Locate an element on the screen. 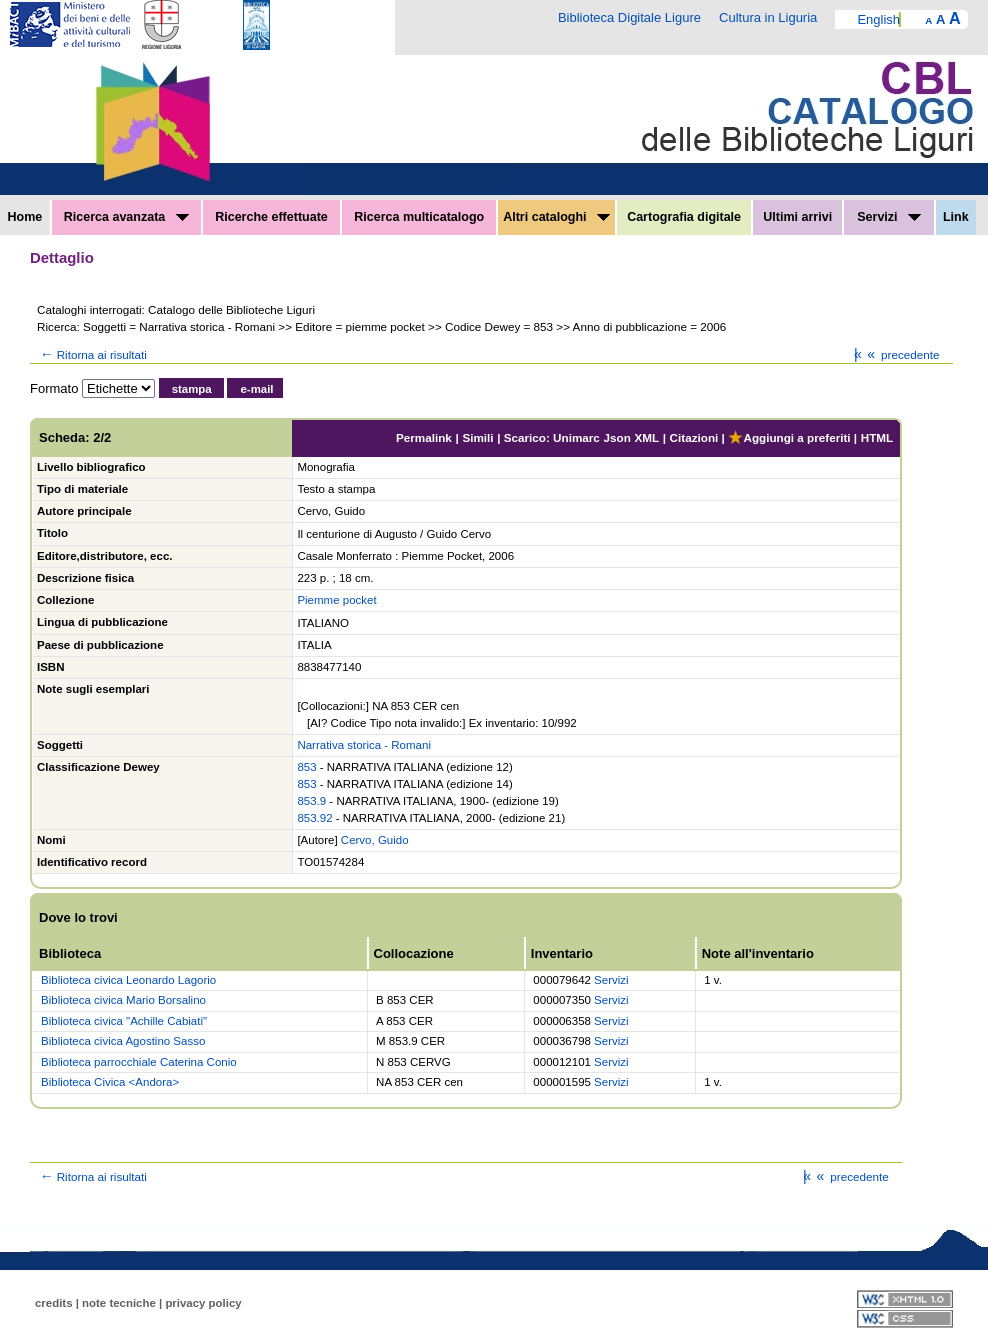 The image size is (988, 1336). Unimarc is located at coordinates (576, 437).